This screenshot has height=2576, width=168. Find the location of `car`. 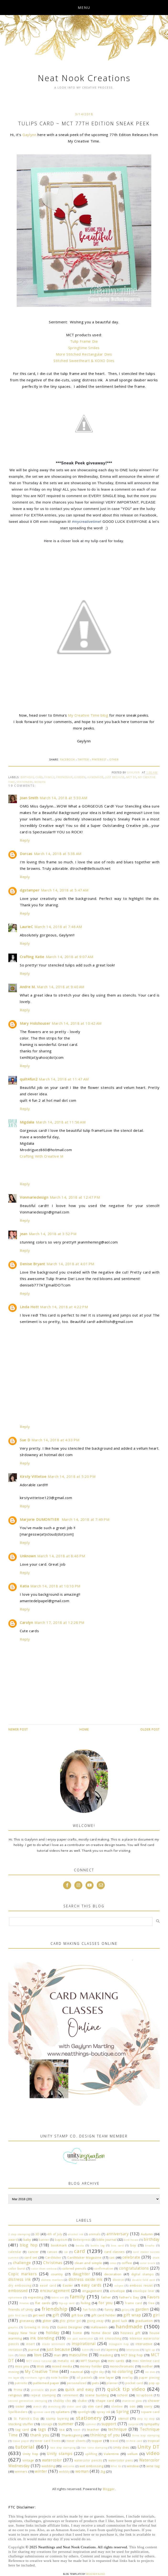

car is located at coordinates (66, 2252).